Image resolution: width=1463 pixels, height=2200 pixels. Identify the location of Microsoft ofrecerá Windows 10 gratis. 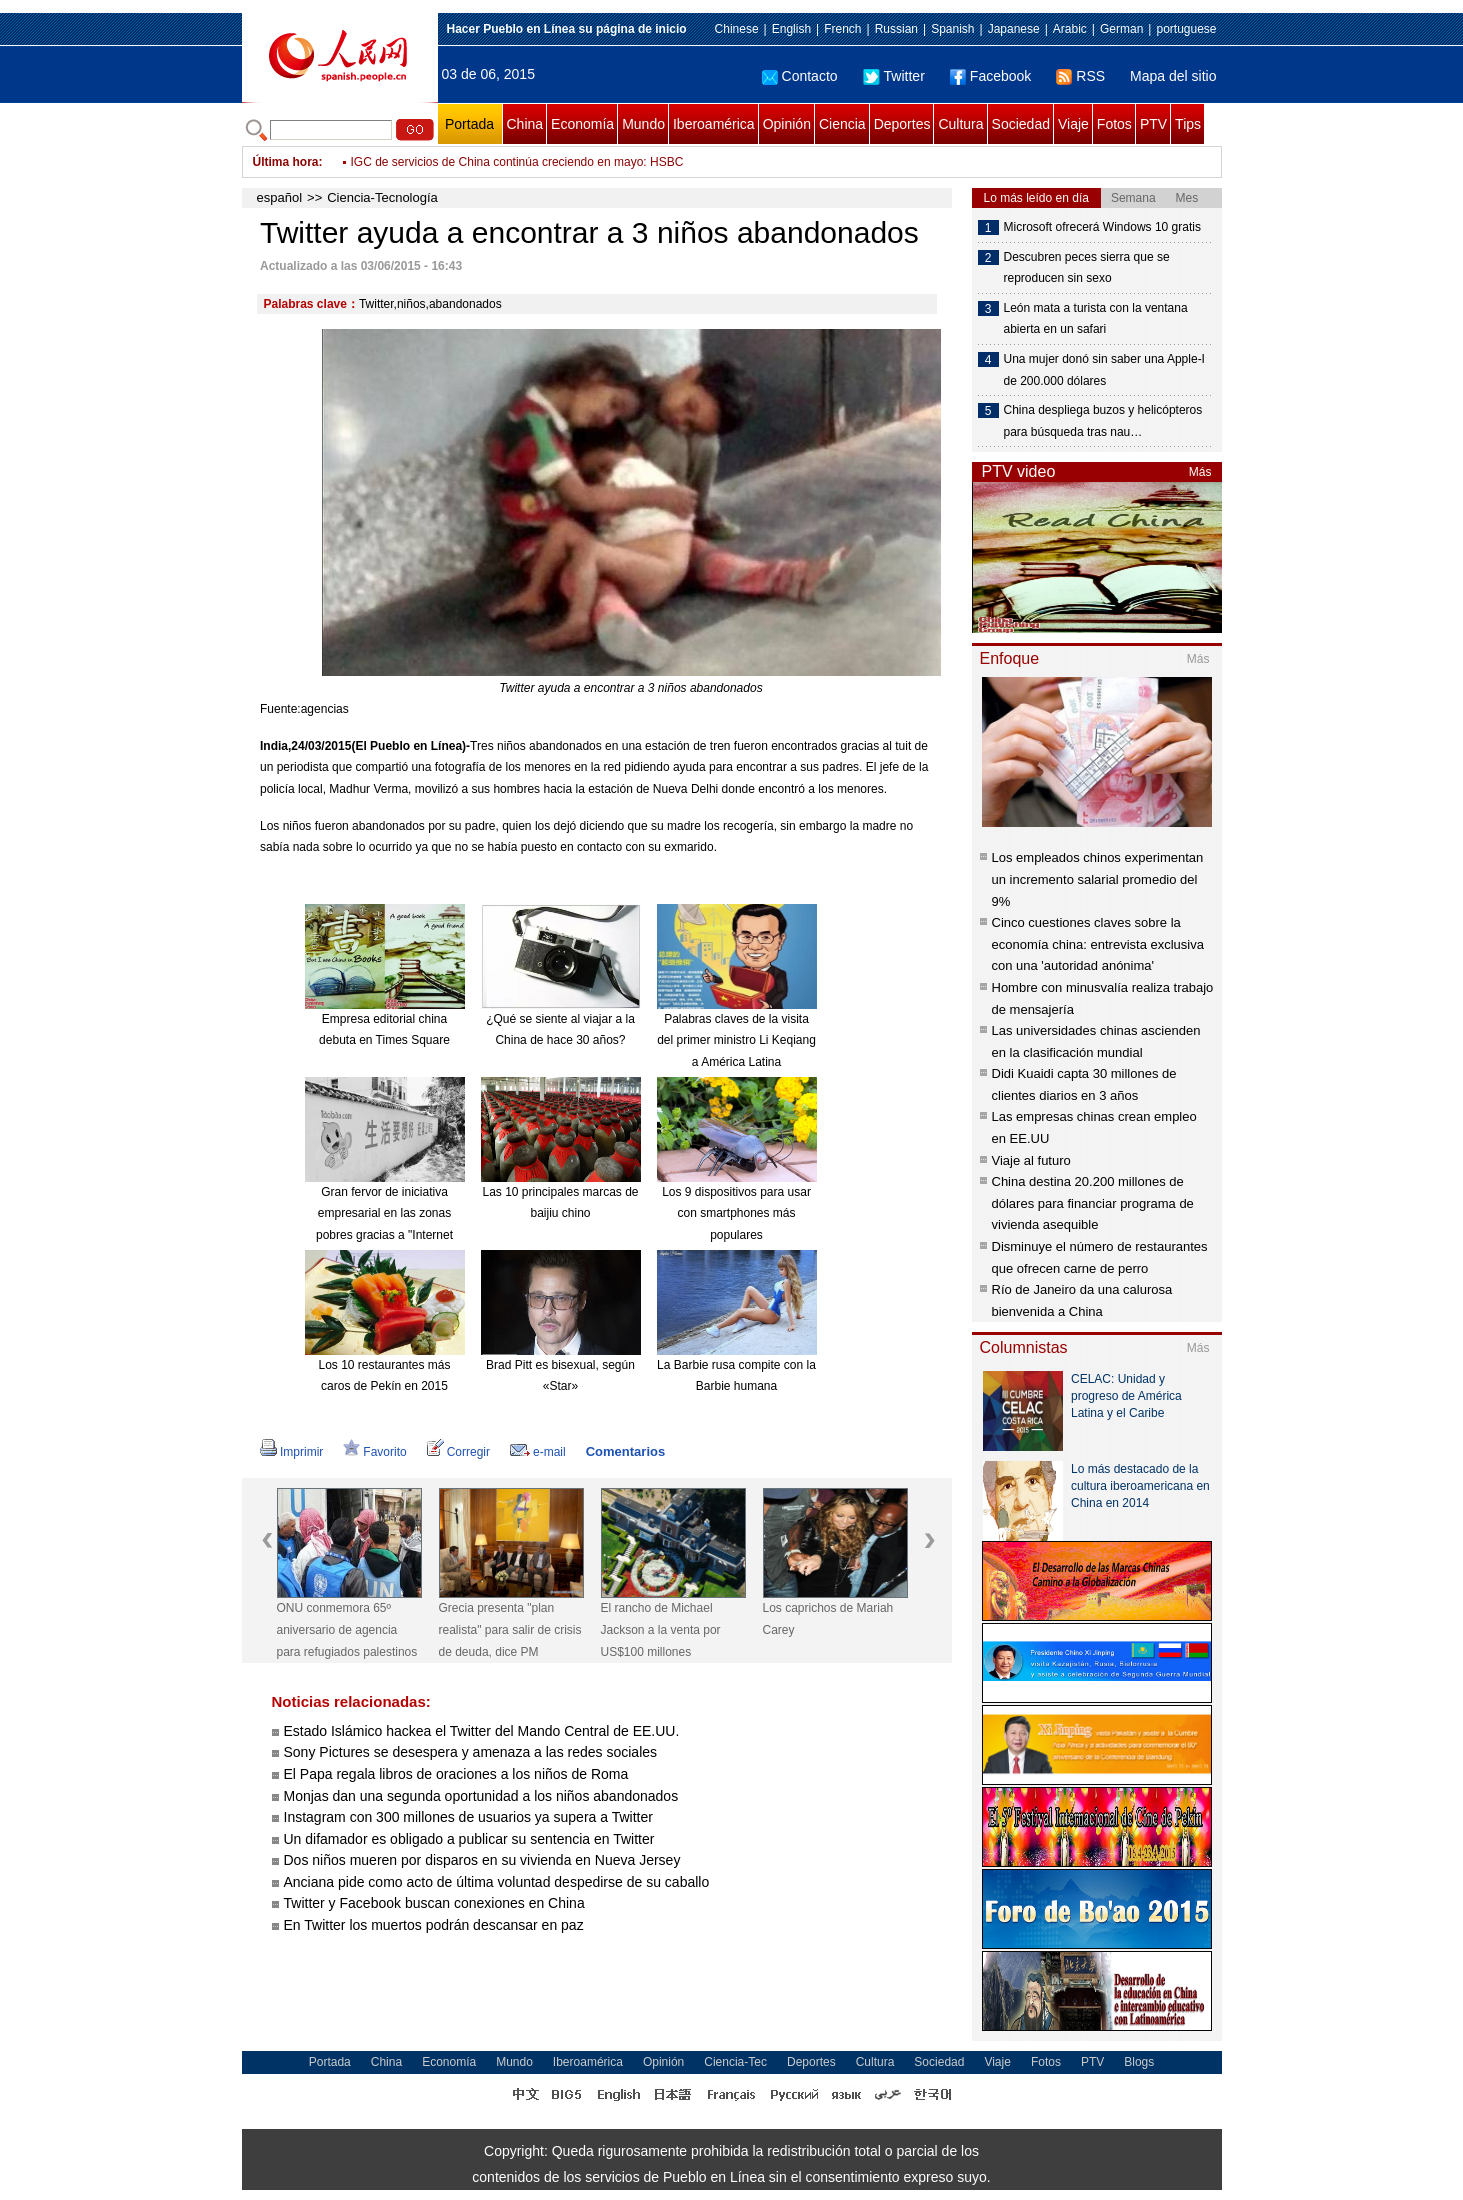
(1102, 227).